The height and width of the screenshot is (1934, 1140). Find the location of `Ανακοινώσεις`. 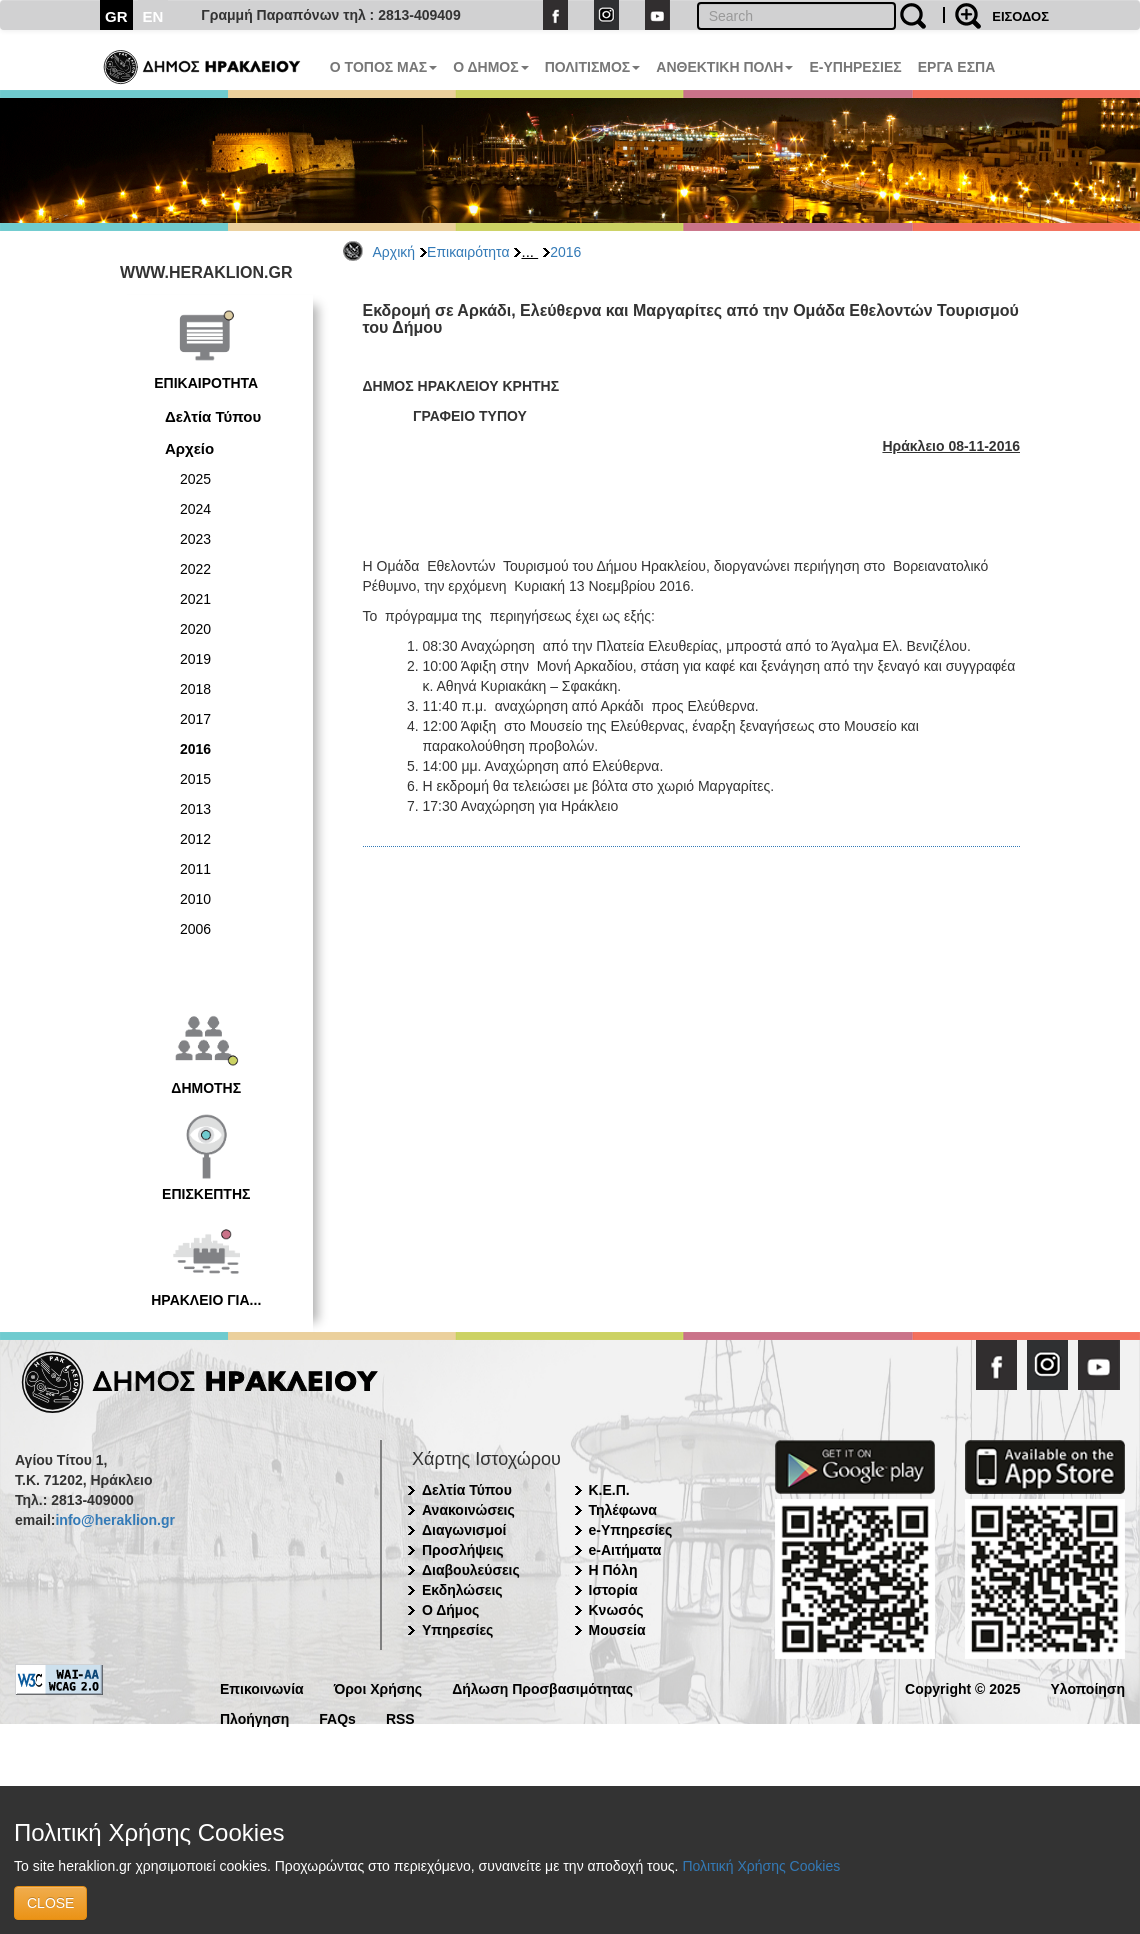

Ανακοινώσεις is located at coordinates (468, 1510).